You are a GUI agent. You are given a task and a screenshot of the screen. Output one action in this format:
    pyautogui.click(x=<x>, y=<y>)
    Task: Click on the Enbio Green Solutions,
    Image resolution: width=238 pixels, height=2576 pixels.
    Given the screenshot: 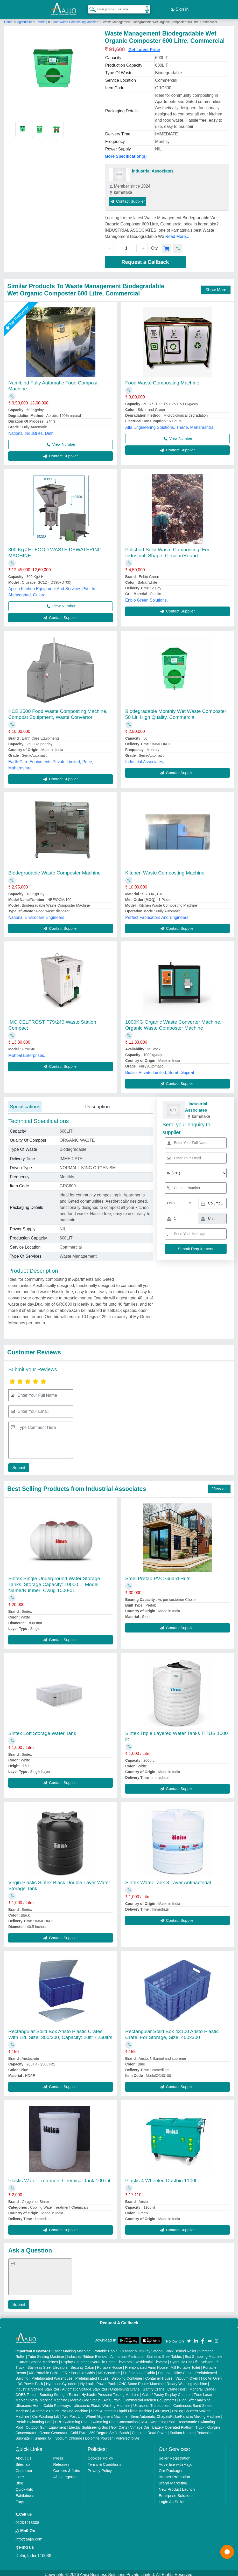 What is the action you would take?
    pyautogui.click(x=146, y=597)
    